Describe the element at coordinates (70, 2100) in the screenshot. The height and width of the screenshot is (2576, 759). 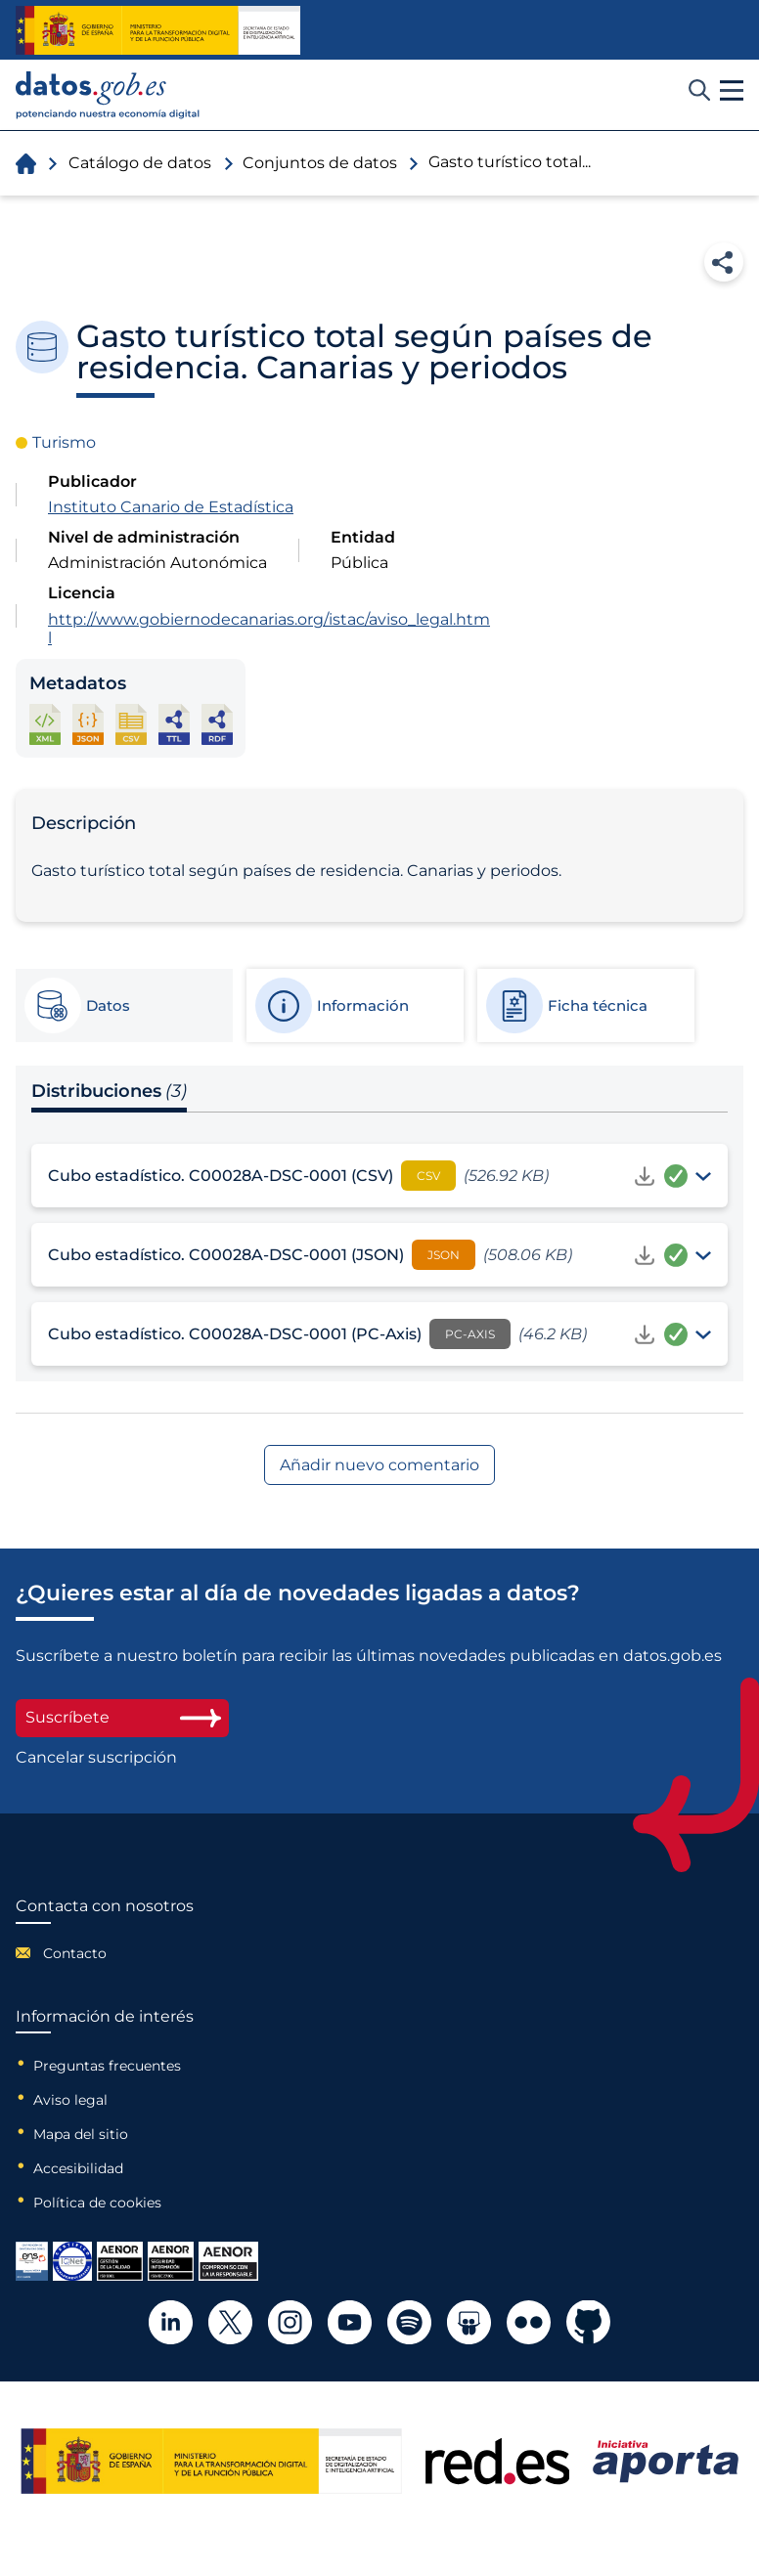
I see `Aviso legal` at that location.